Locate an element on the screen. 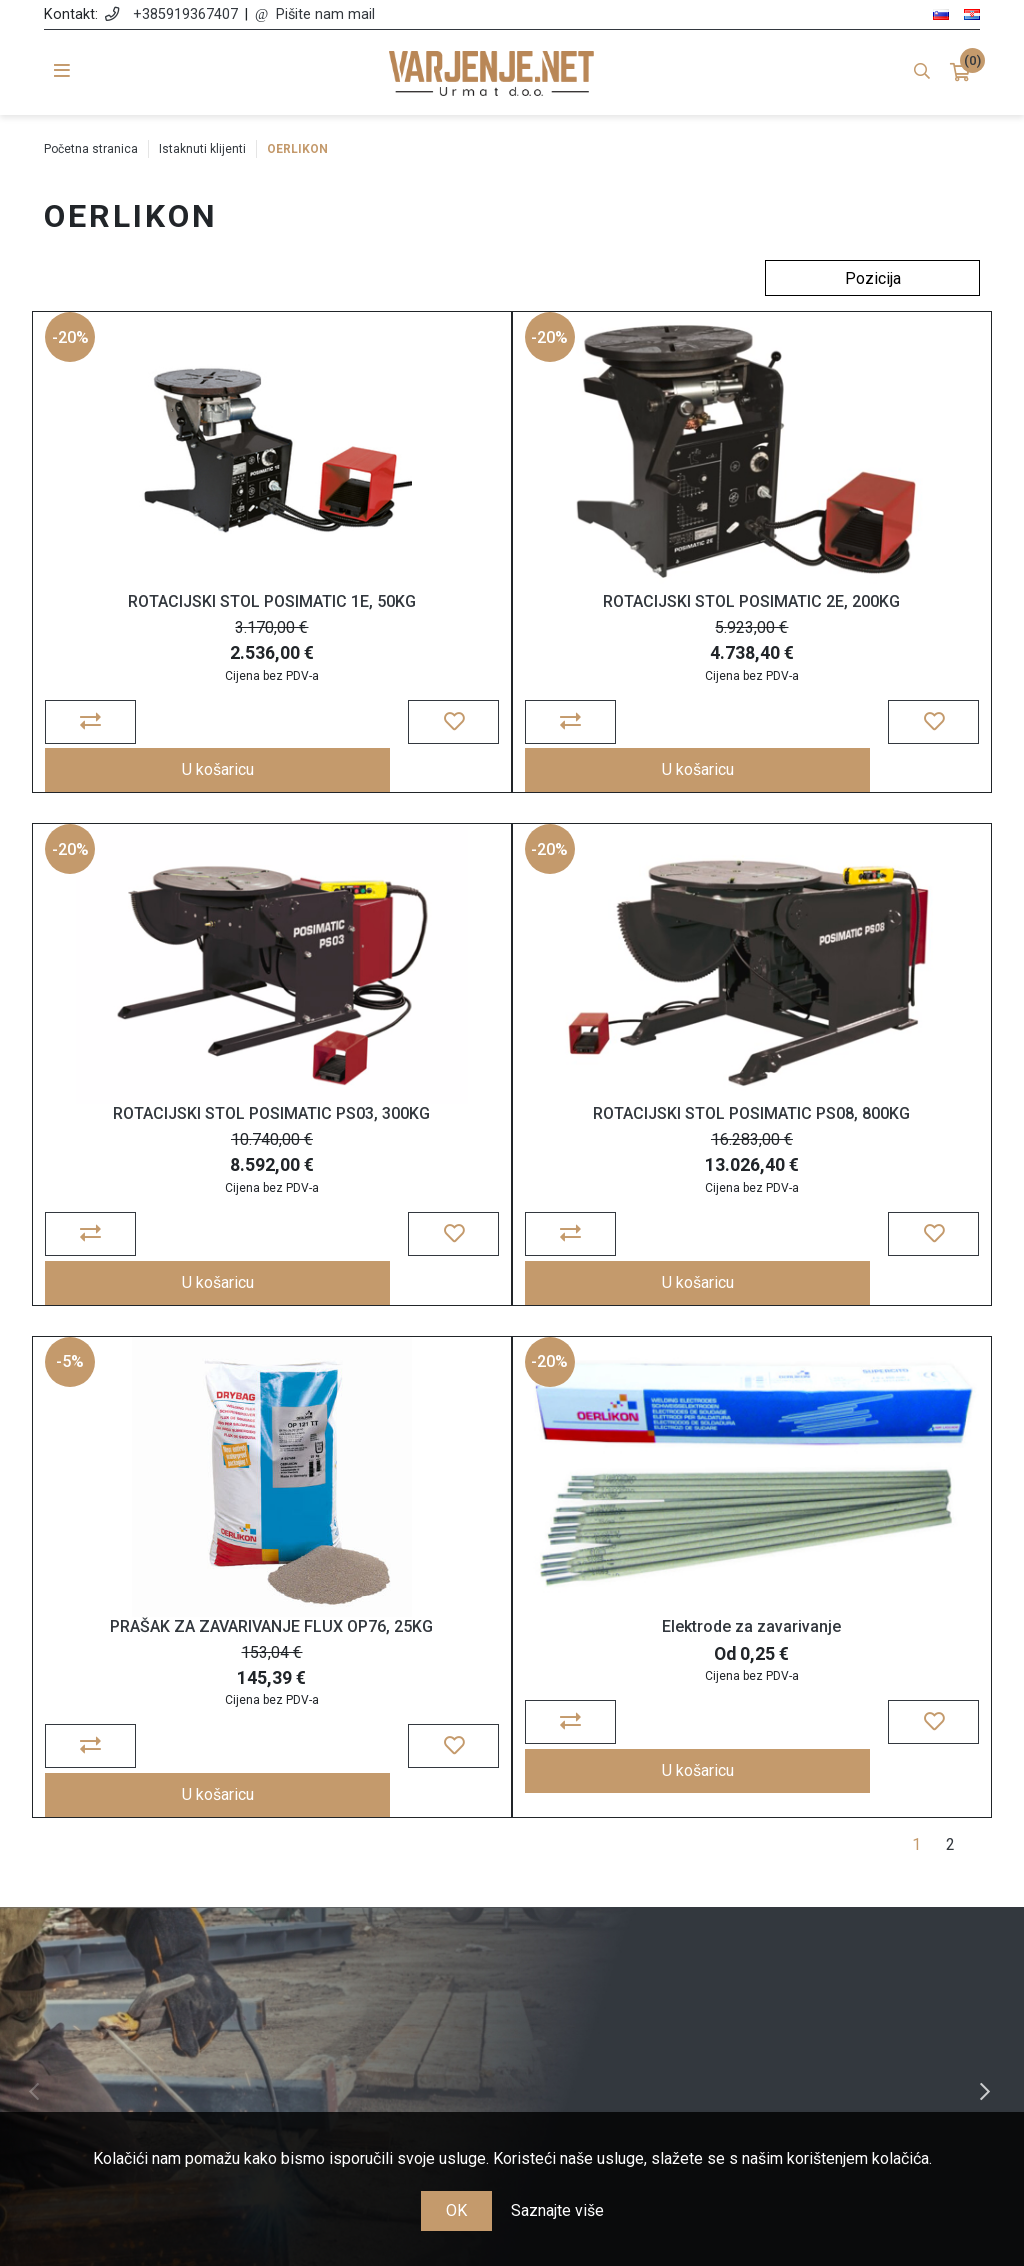  Pišite nam mail is located at coordinates (325, 14).